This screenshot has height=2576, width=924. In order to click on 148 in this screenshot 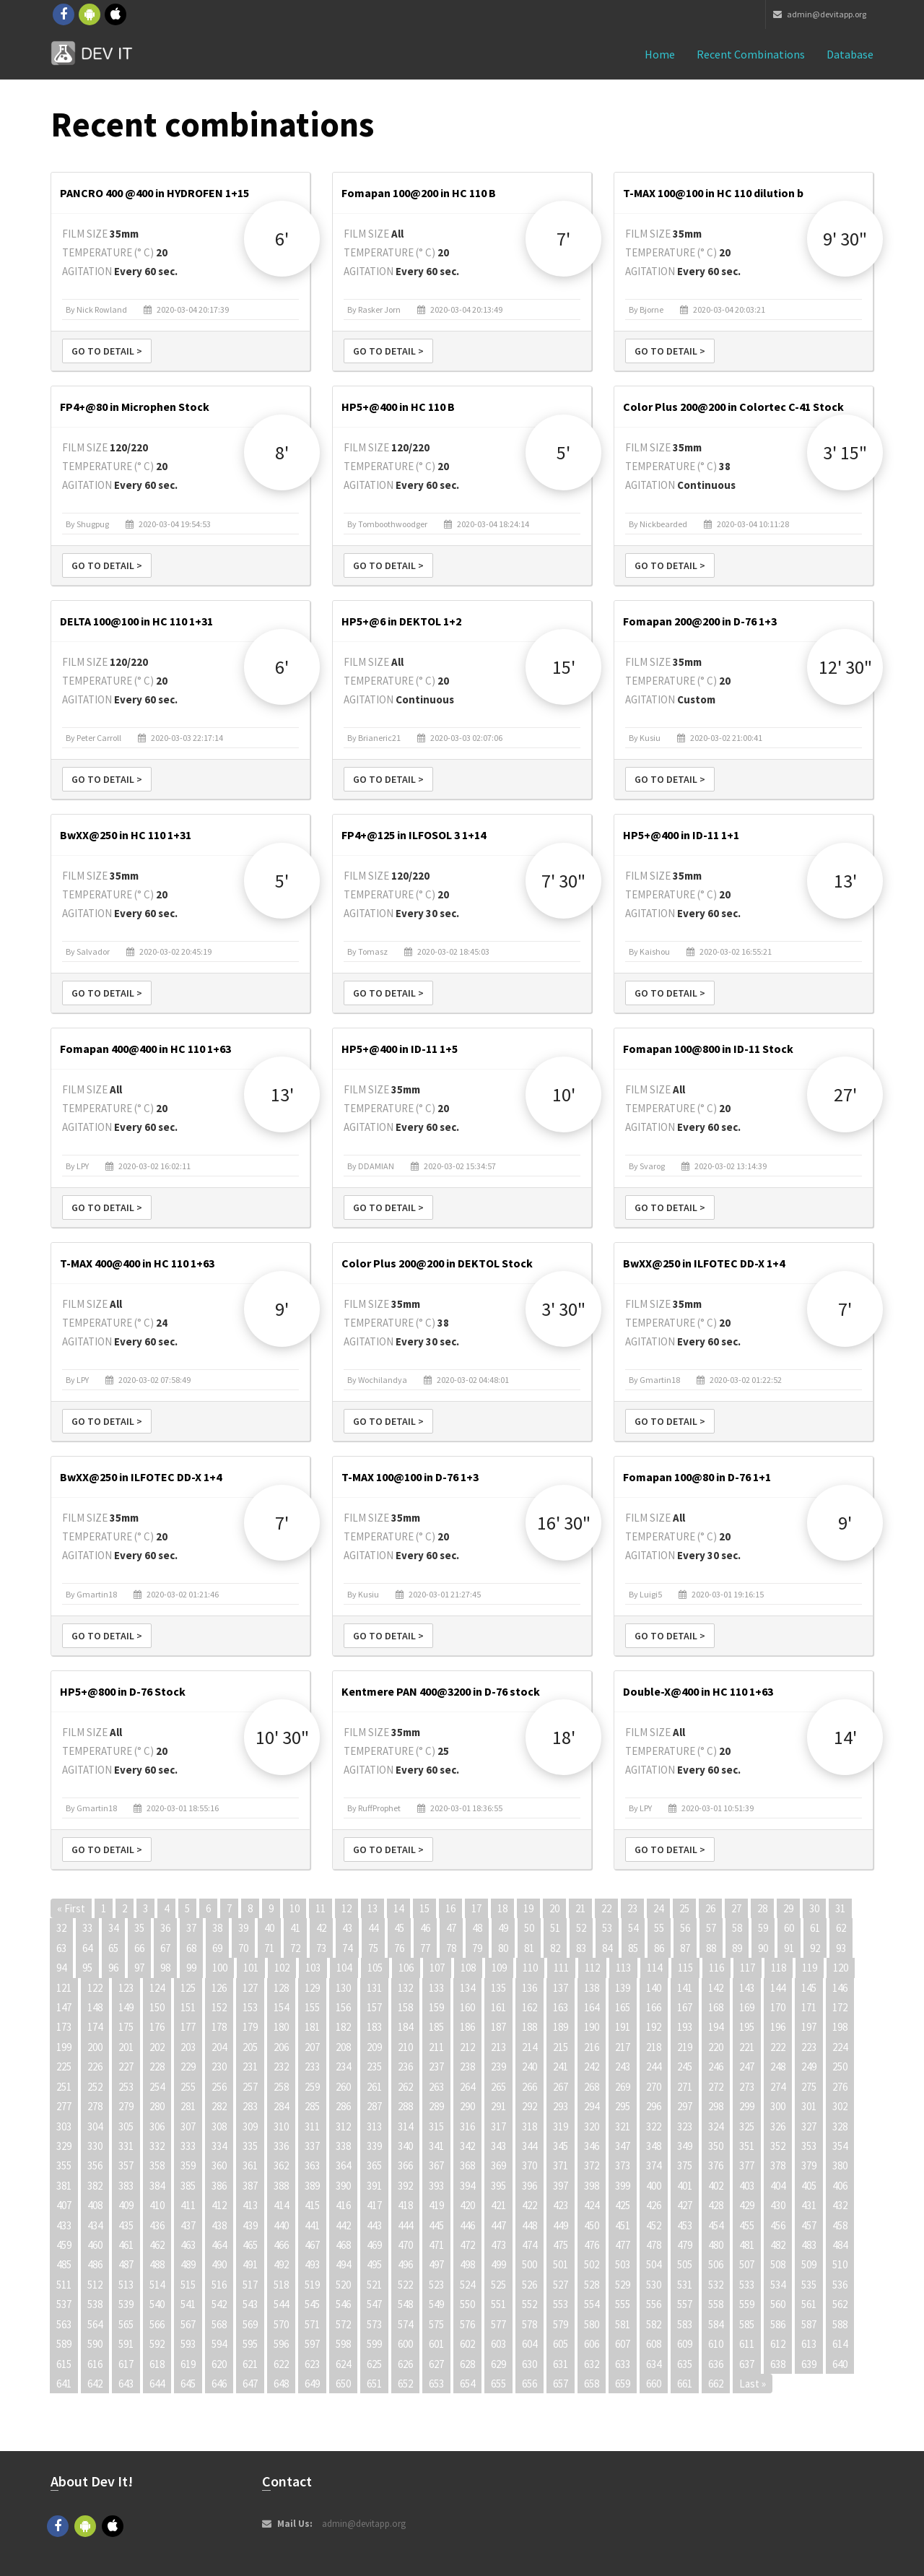, I will do `click(95, 2007)`.